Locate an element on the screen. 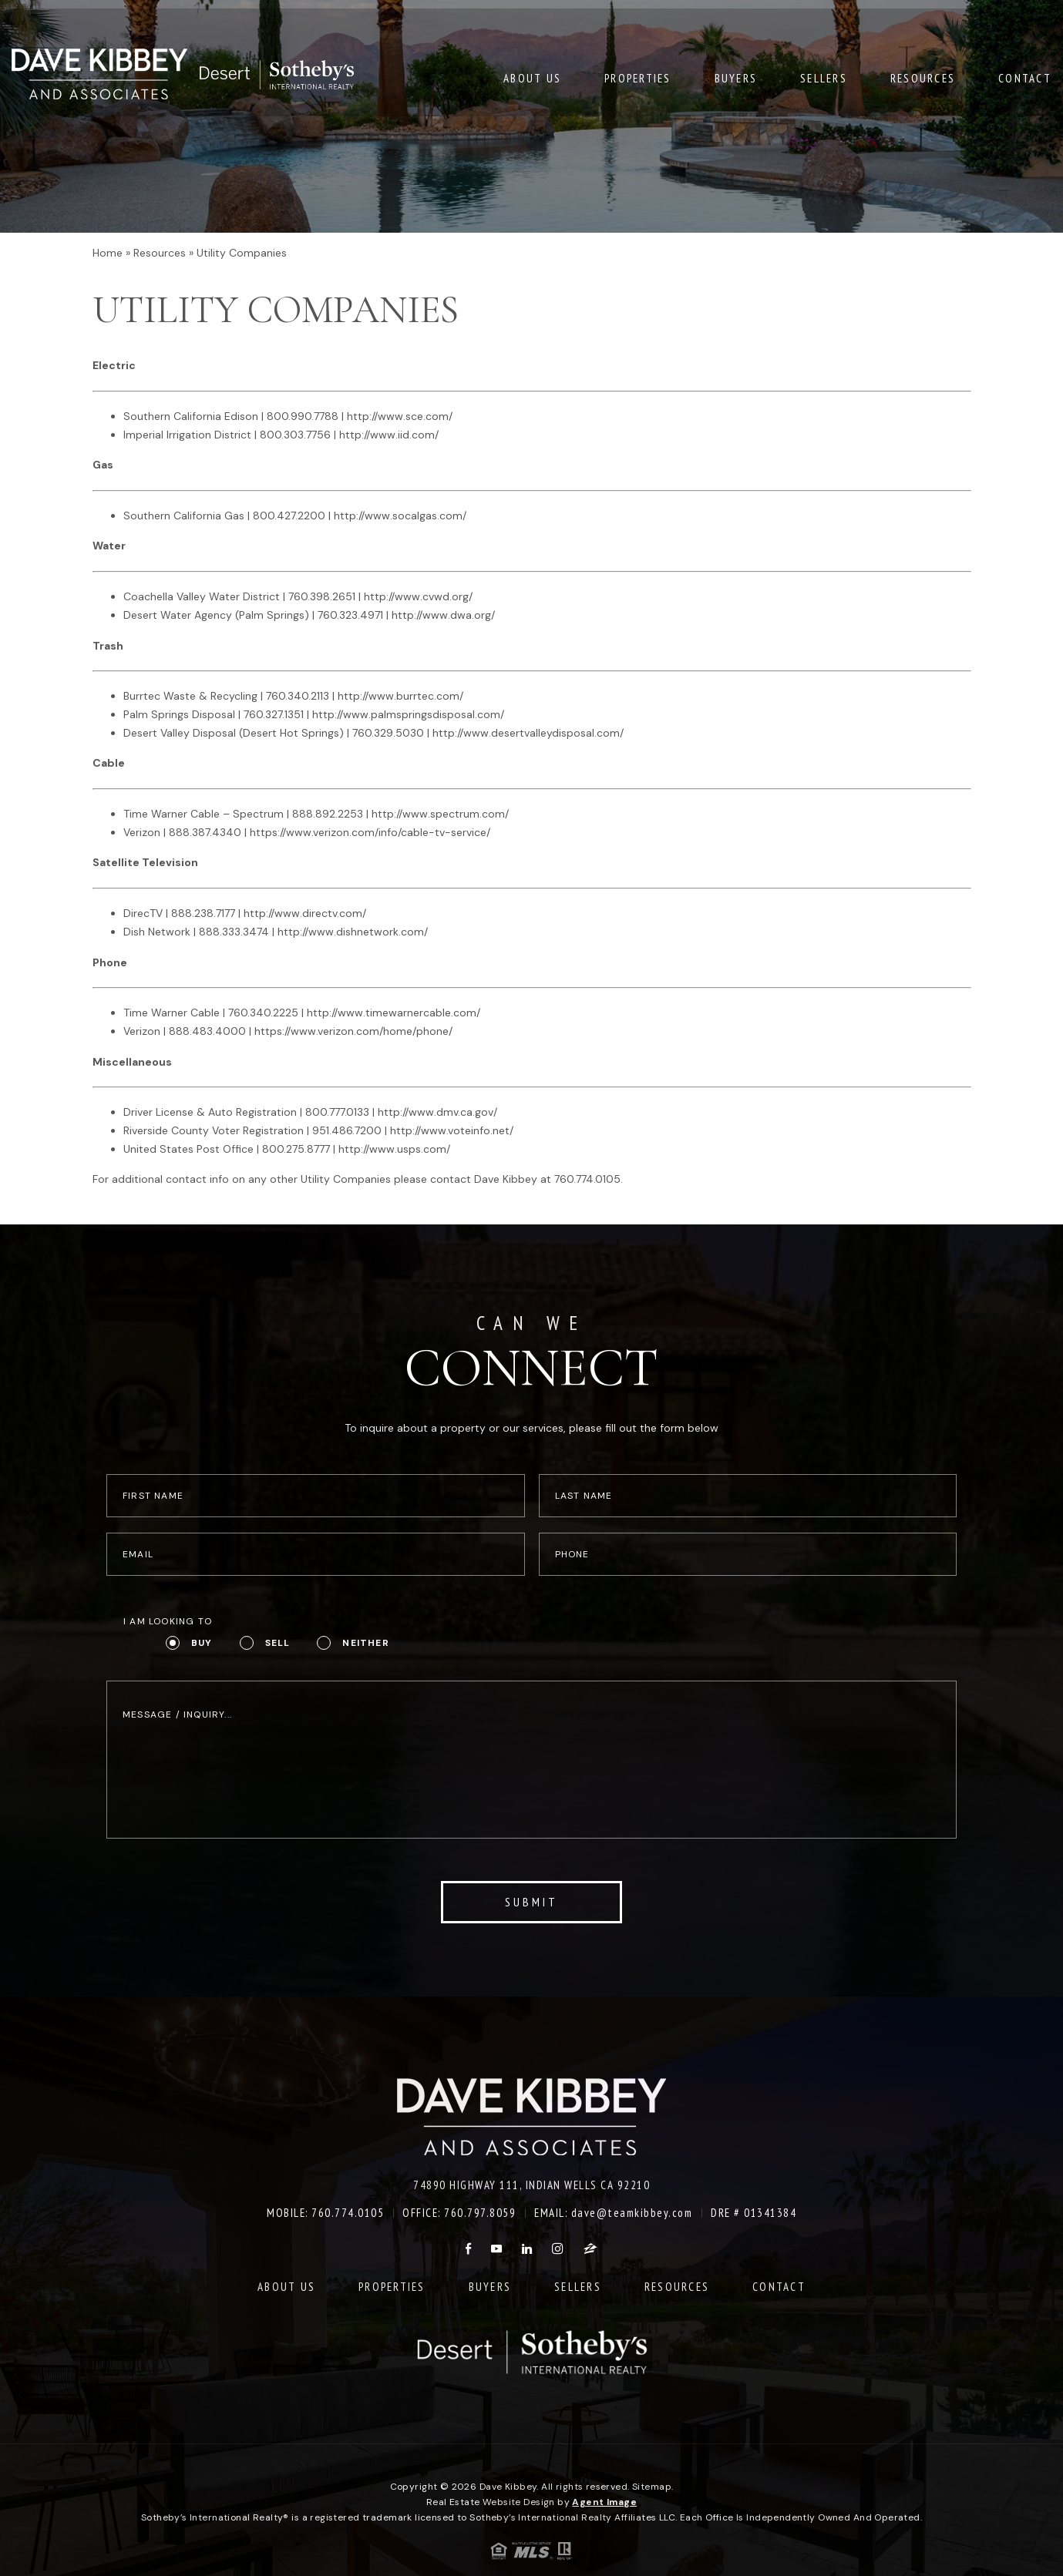 The width and height of the screenshot is (1063, 2576). Agent Image is located at coordinates (604, 2502).